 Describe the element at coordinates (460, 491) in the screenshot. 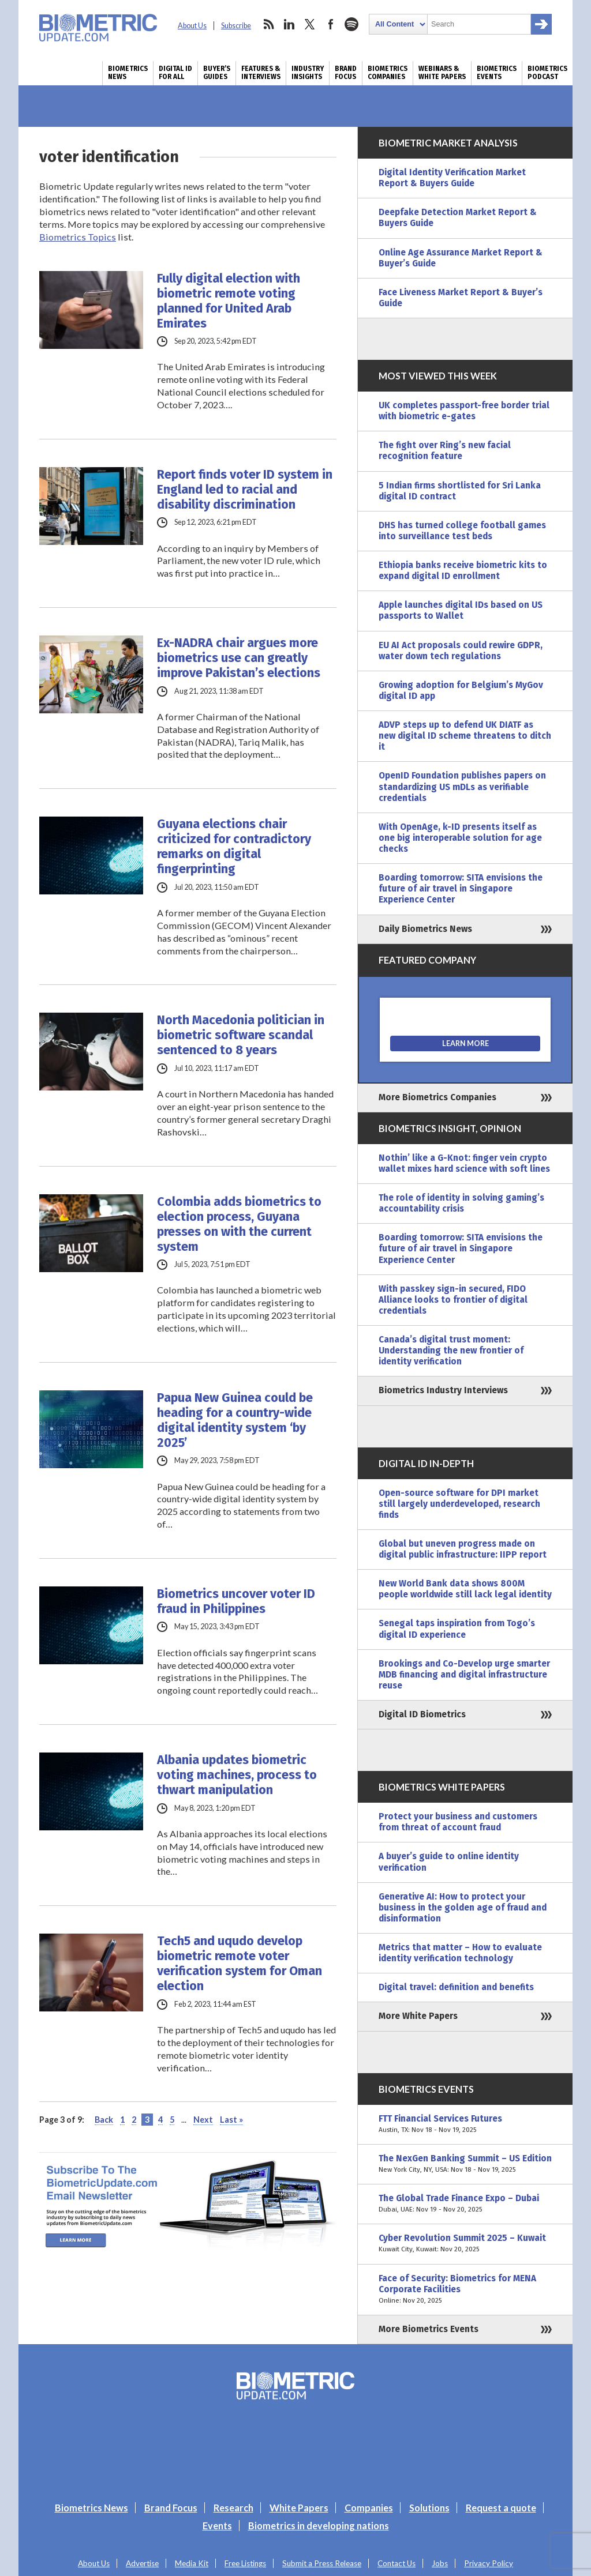

I see `5 Indian firms shortlisted for Sri Lanka digital ID contract` at that location.